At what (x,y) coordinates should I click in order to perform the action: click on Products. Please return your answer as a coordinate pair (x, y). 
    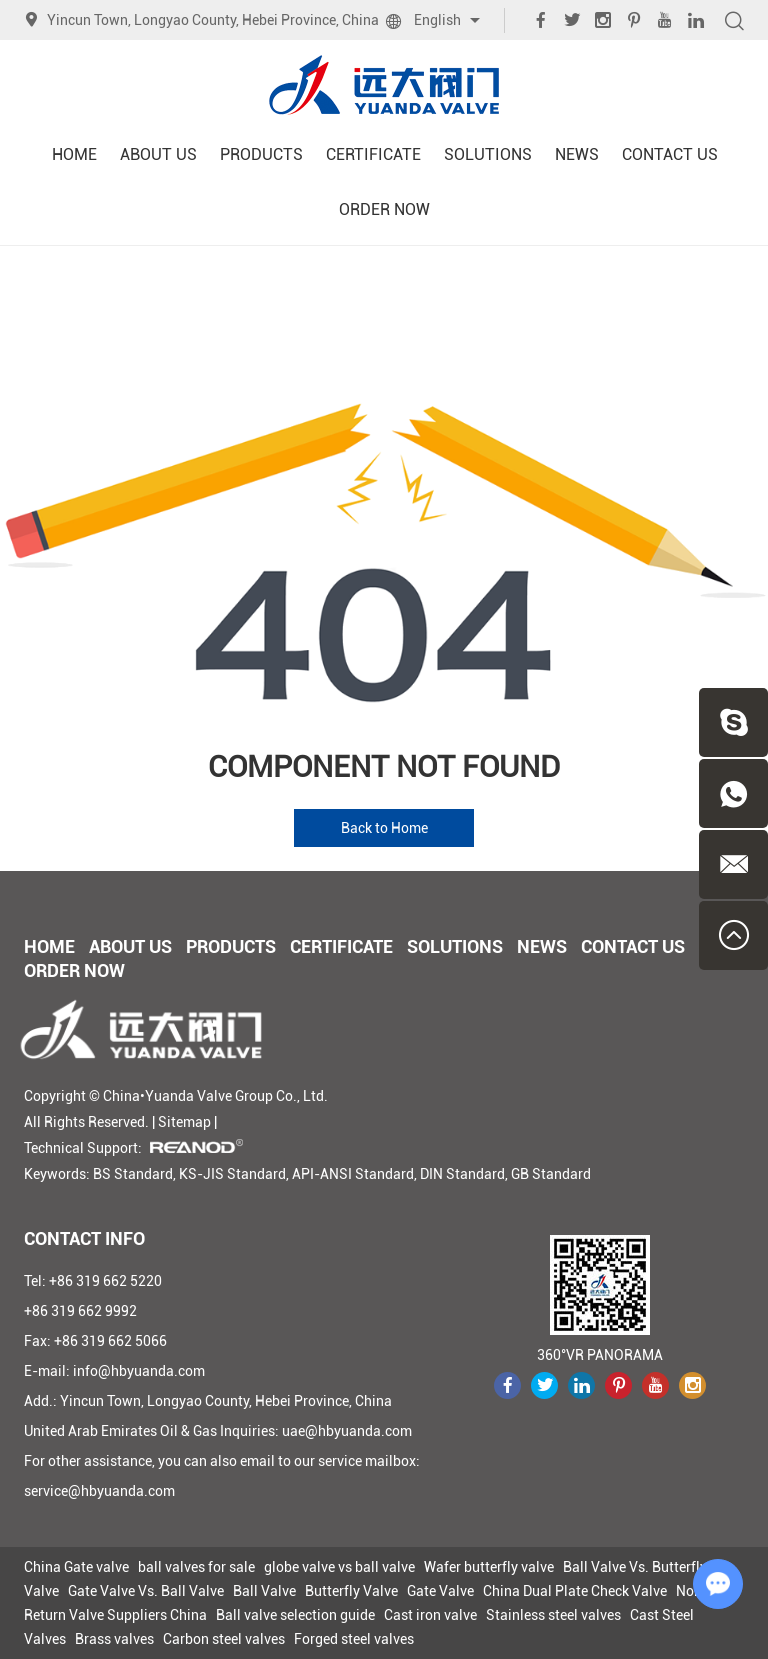
    Looking at the image, I should click on (261, 154).